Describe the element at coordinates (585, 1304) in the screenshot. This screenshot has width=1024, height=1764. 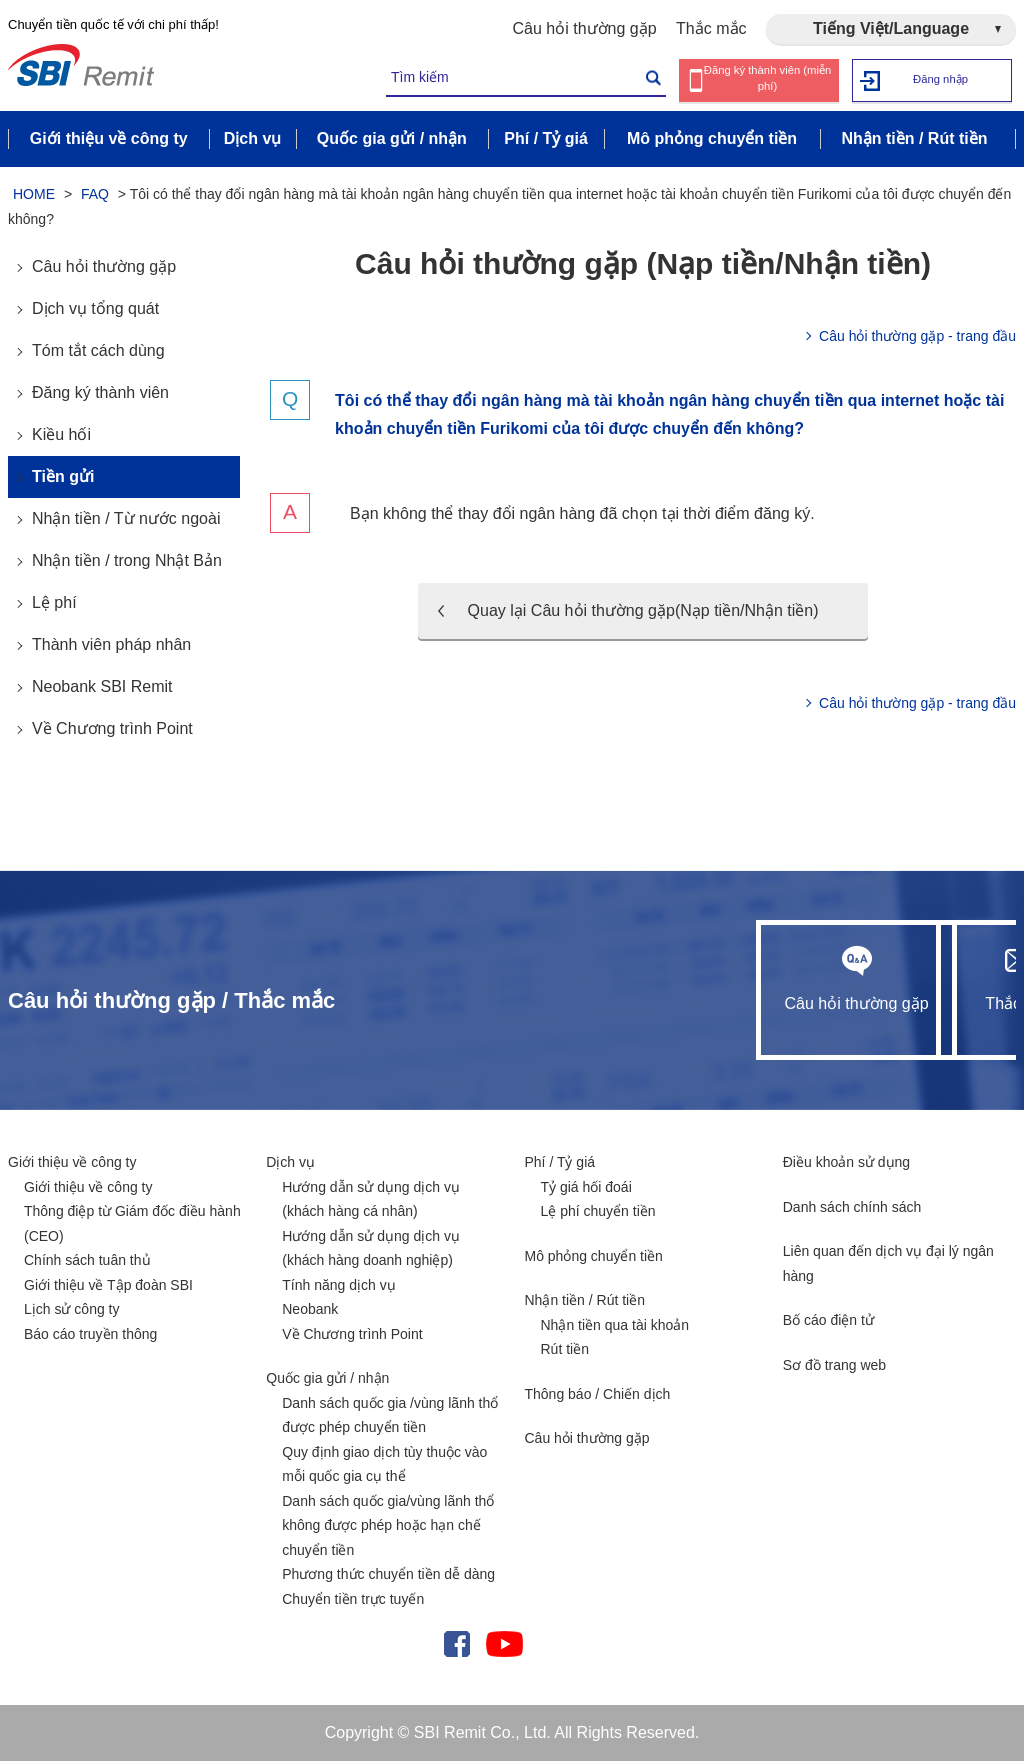
I see `Nhận tiền / Rút tiền` at that location.